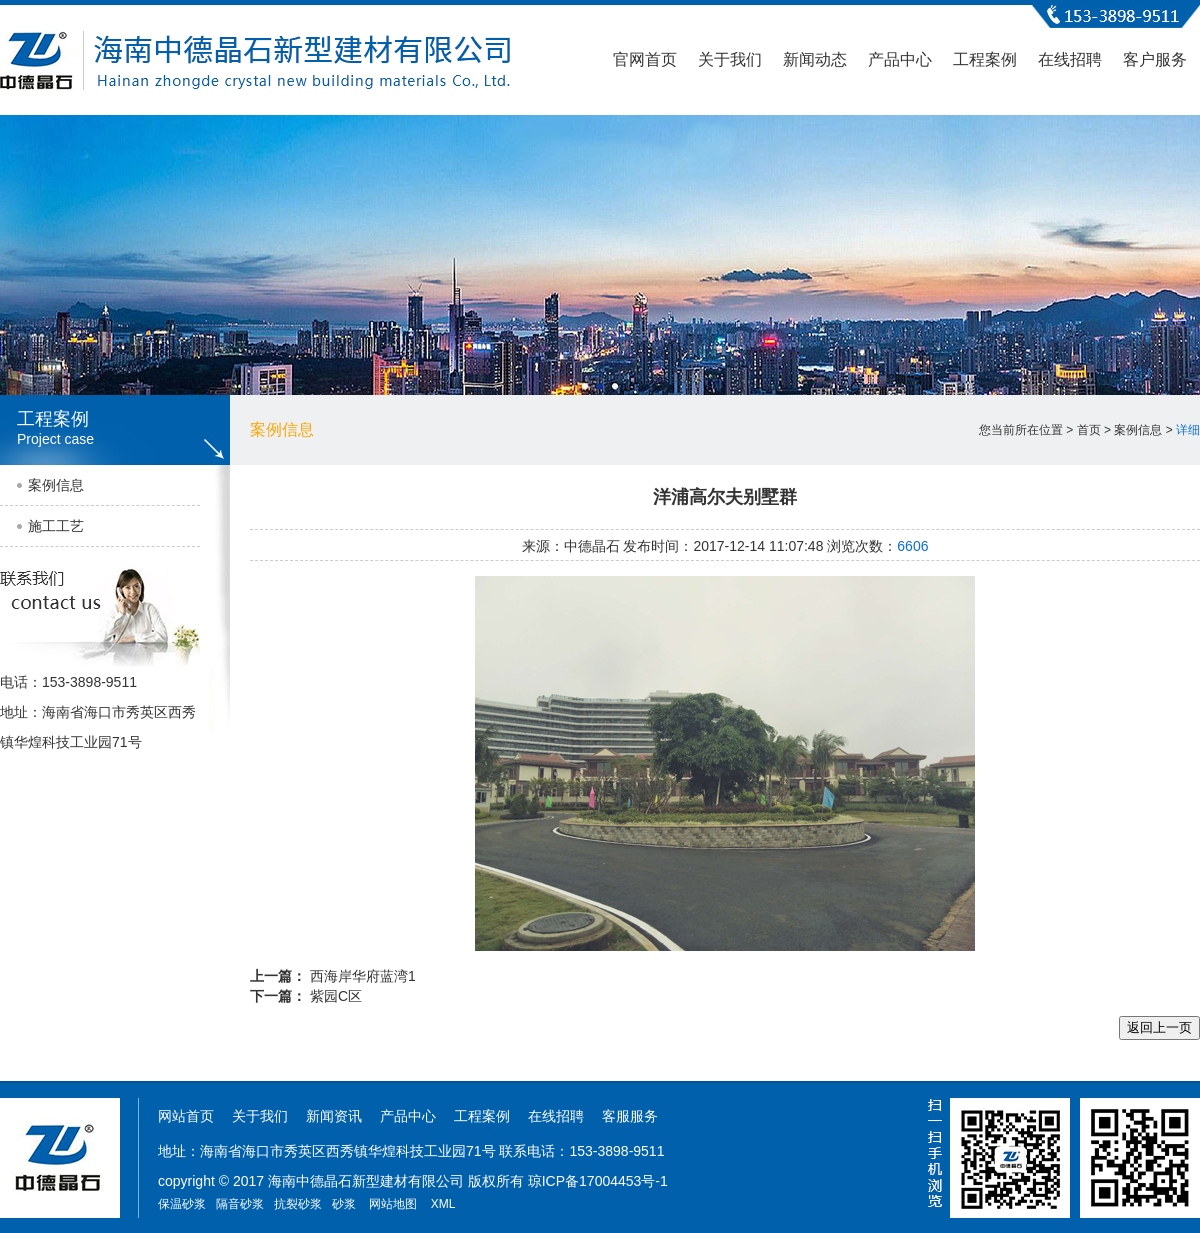  I want to click on 砂浆, so click(344, 1204).